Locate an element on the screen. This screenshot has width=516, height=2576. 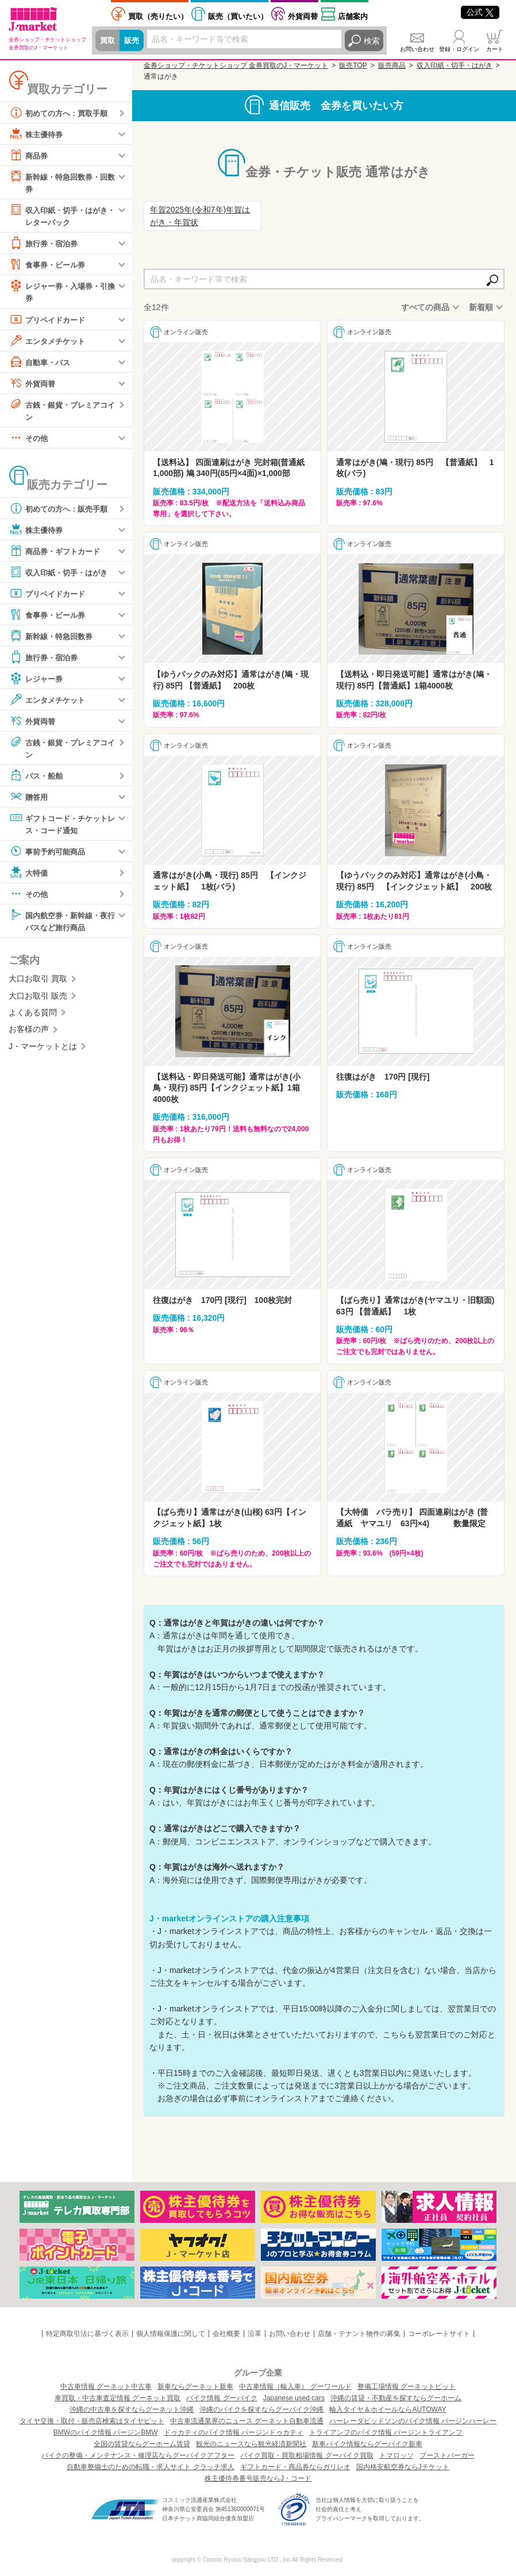
国内格安航空券ならJチケット is located at coordinates (402, 2467).